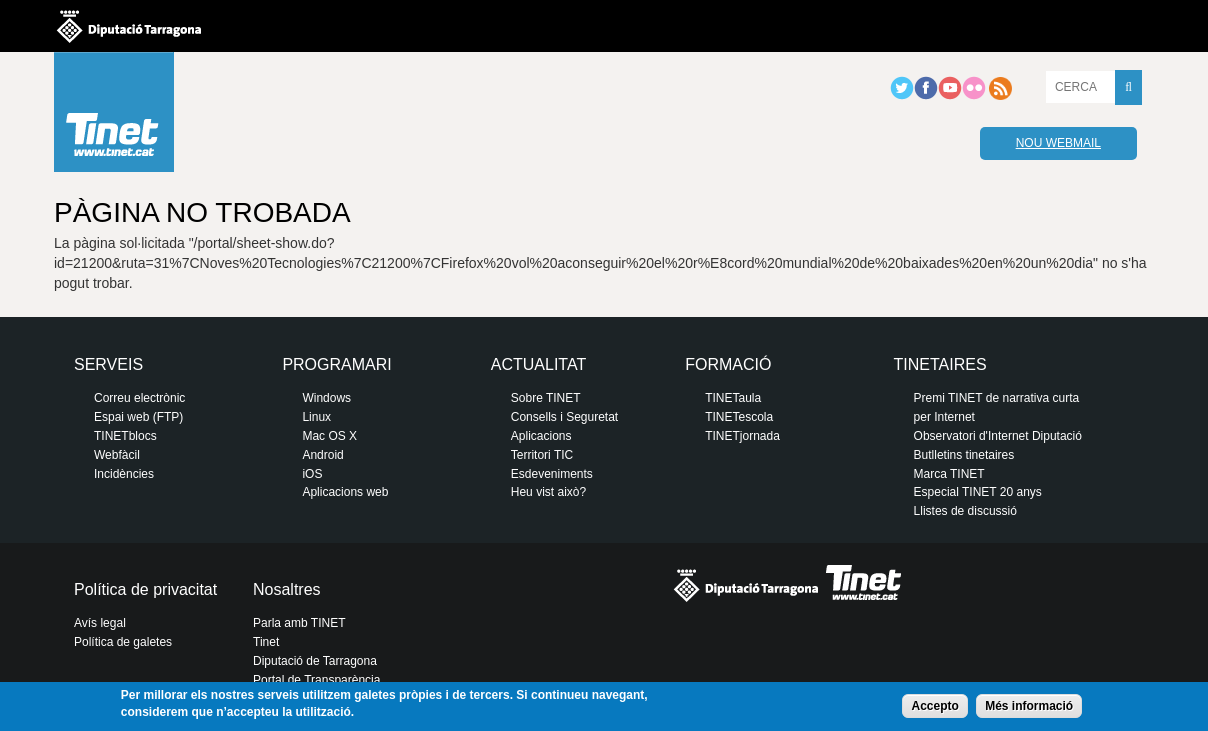 The image size is (1208, 731). What do you see at coordinates (266, 642) in the screenshot?
I see `Tinet` at bounding box center [266, 642].